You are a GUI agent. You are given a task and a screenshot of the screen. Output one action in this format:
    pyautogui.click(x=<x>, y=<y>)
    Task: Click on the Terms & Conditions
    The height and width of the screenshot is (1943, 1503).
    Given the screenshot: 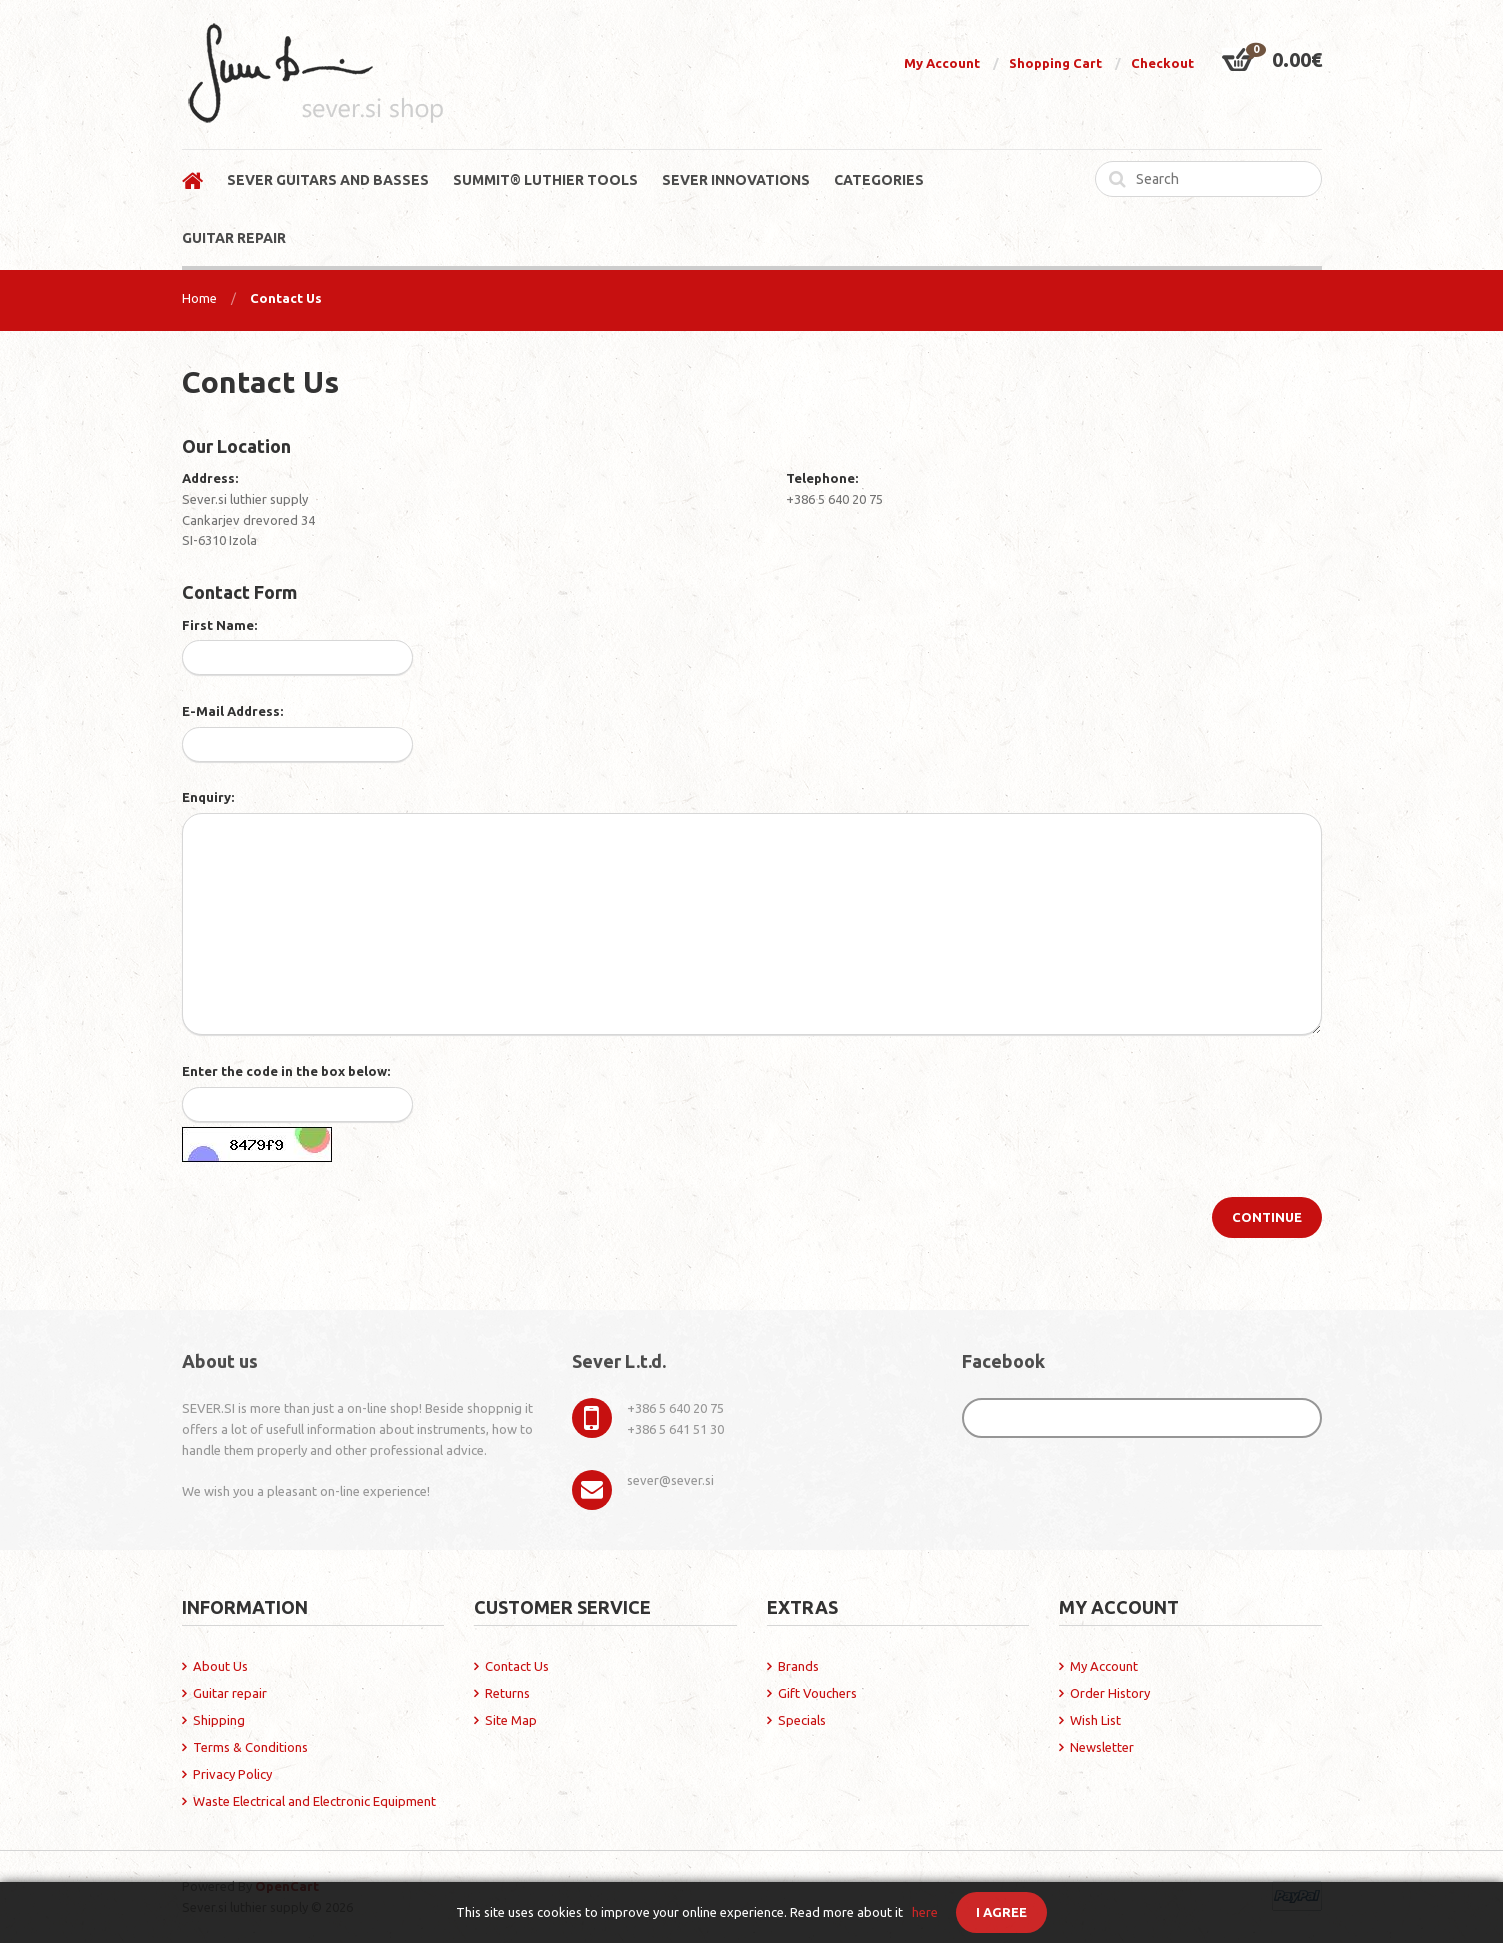 What is the action you would take?
    pyautogui.click(x=250, y=1747)
    